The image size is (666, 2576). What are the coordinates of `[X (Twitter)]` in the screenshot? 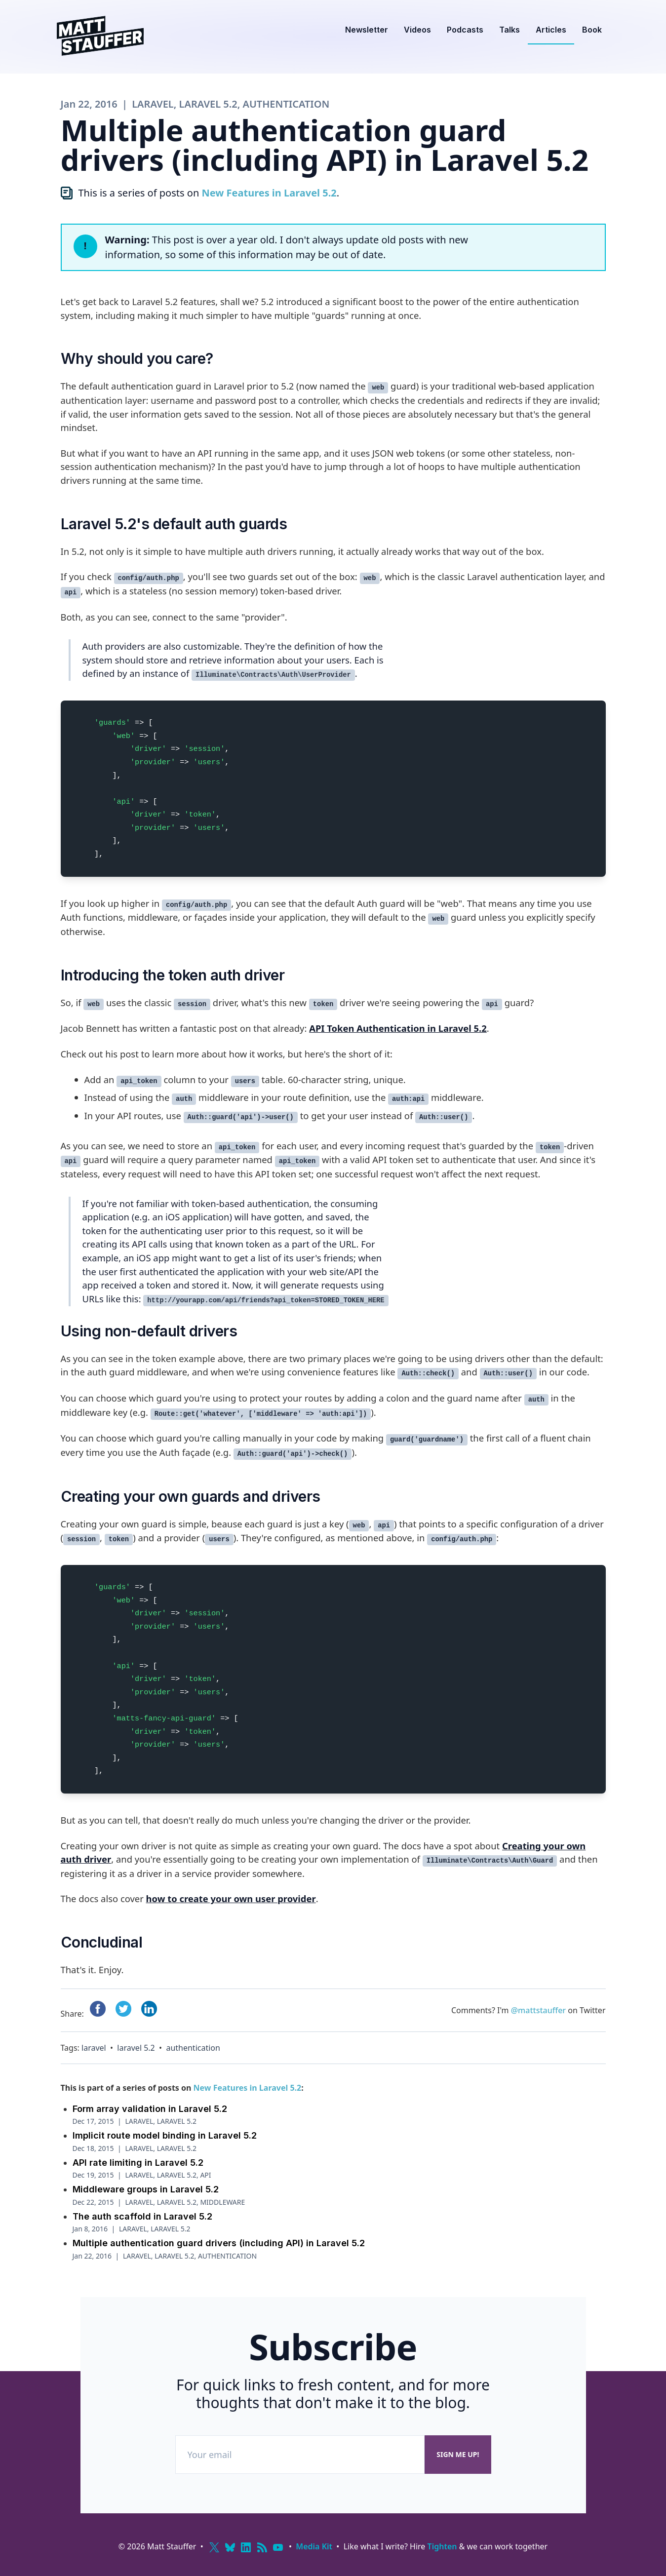 It's located at (214, 2547).